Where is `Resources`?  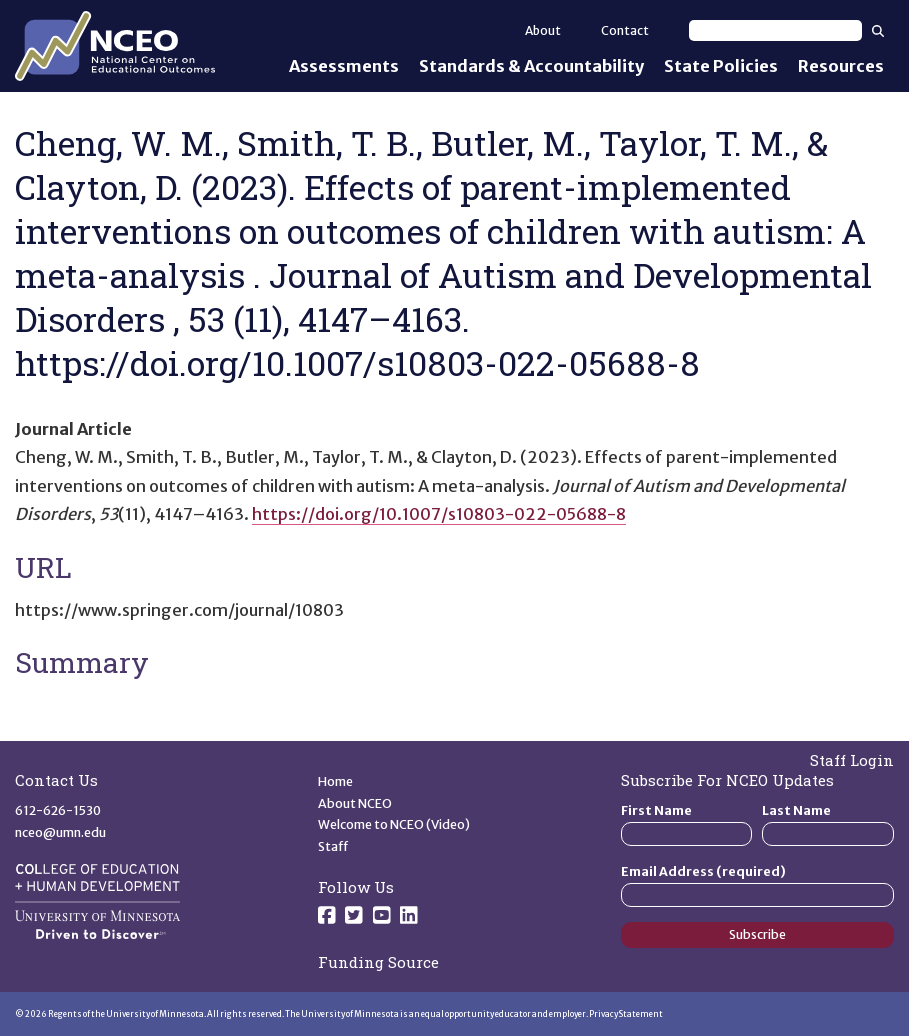 Resources is located at coordinates (841, 66).